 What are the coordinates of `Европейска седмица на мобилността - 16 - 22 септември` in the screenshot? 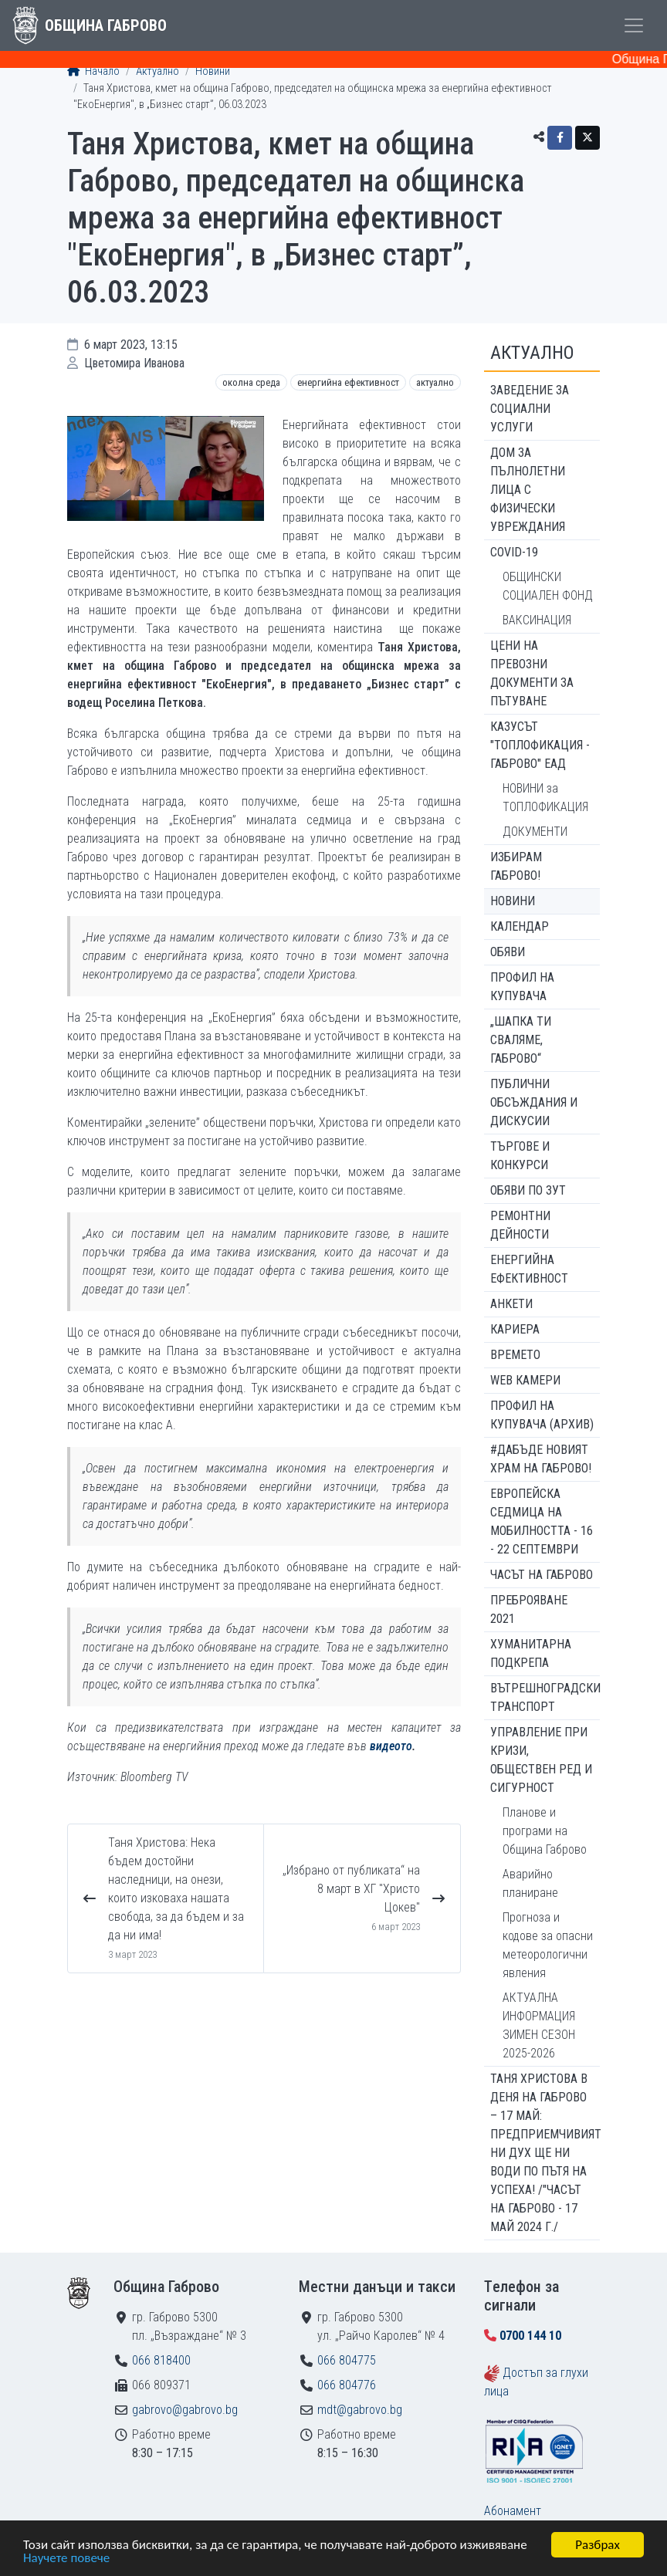 It's located at (541, 1521).